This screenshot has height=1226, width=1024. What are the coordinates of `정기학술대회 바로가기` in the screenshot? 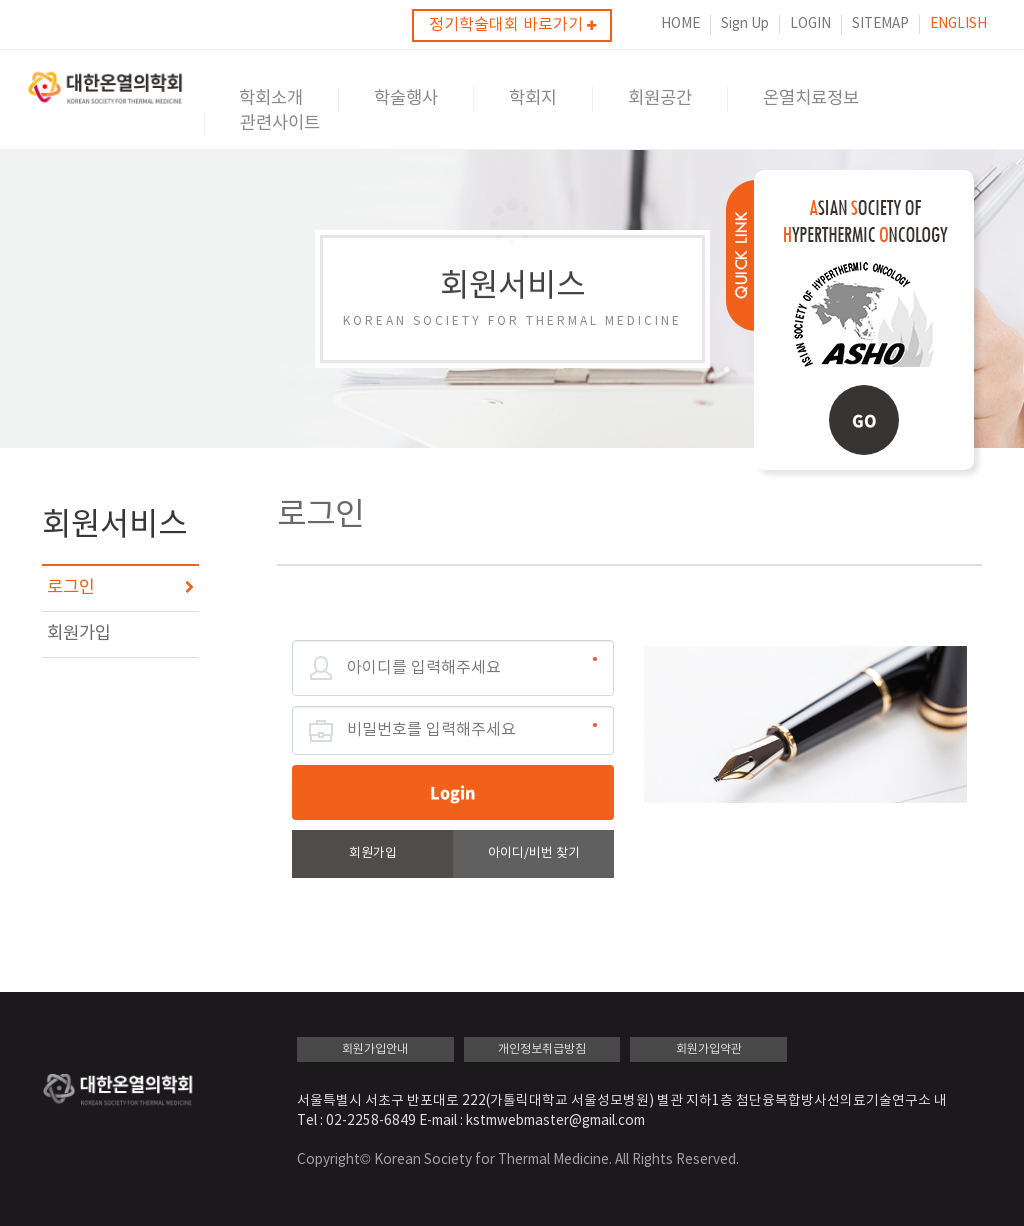 It's located at (512, 25).